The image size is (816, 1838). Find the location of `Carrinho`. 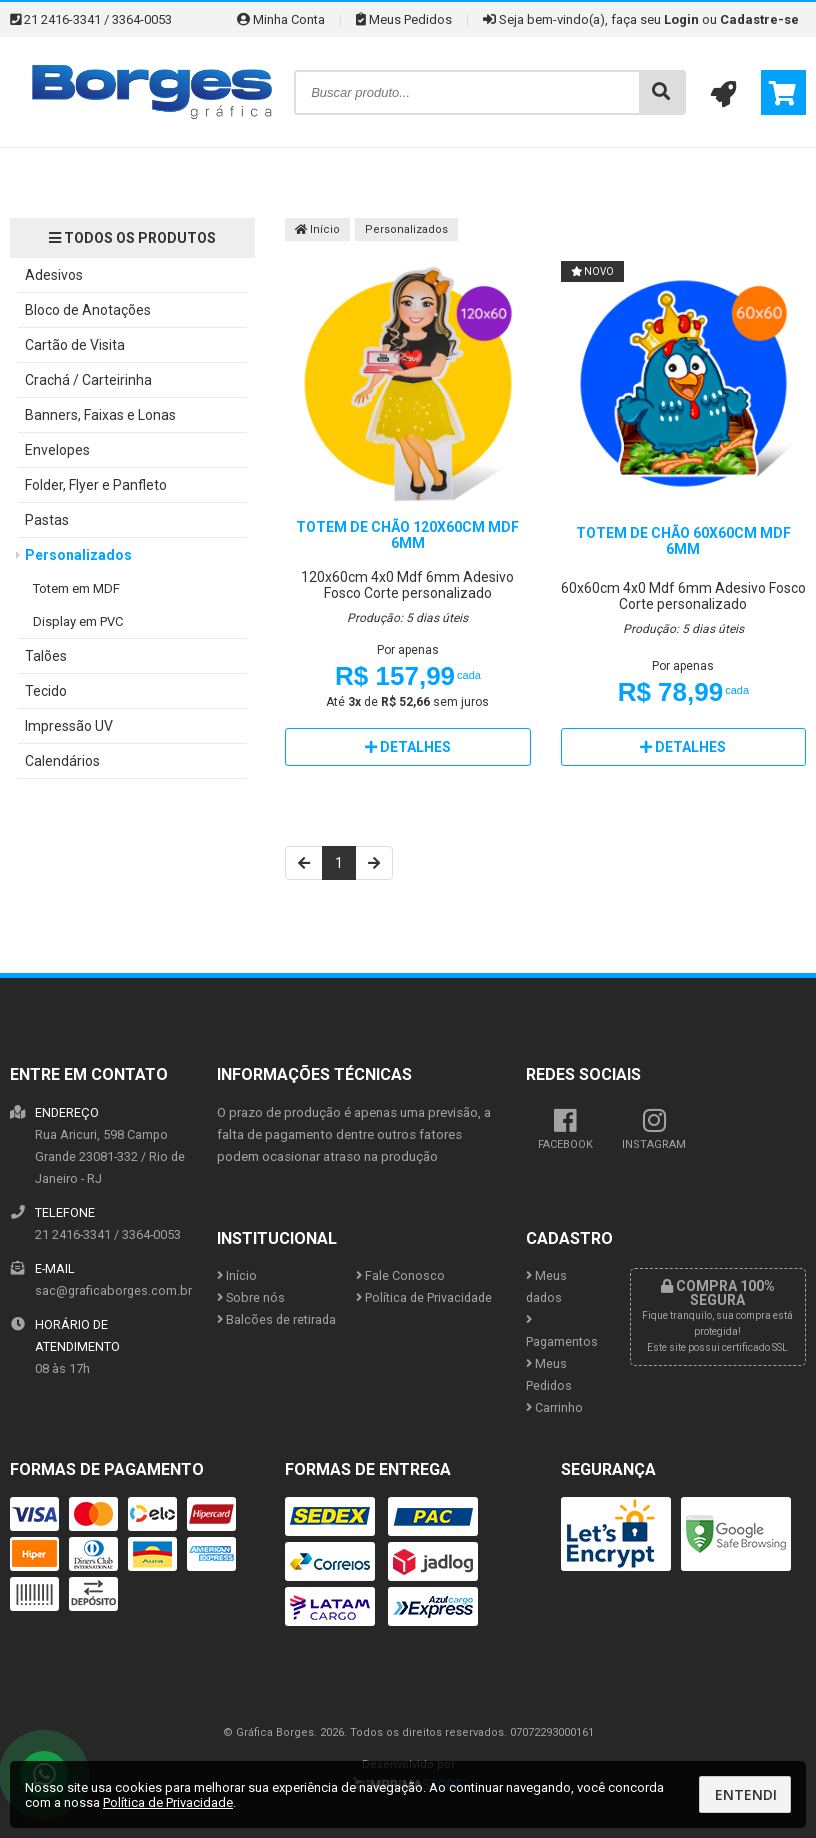

Carrinho is located at coordinates (554, 1407).